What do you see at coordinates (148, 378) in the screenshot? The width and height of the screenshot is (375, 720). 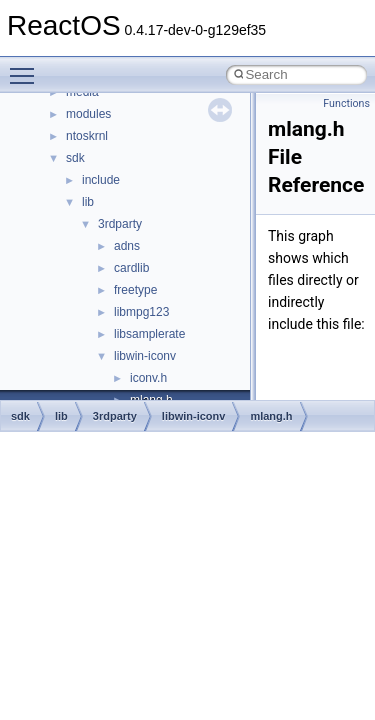 I see `iconv.h` at bounding box center [148, 378].